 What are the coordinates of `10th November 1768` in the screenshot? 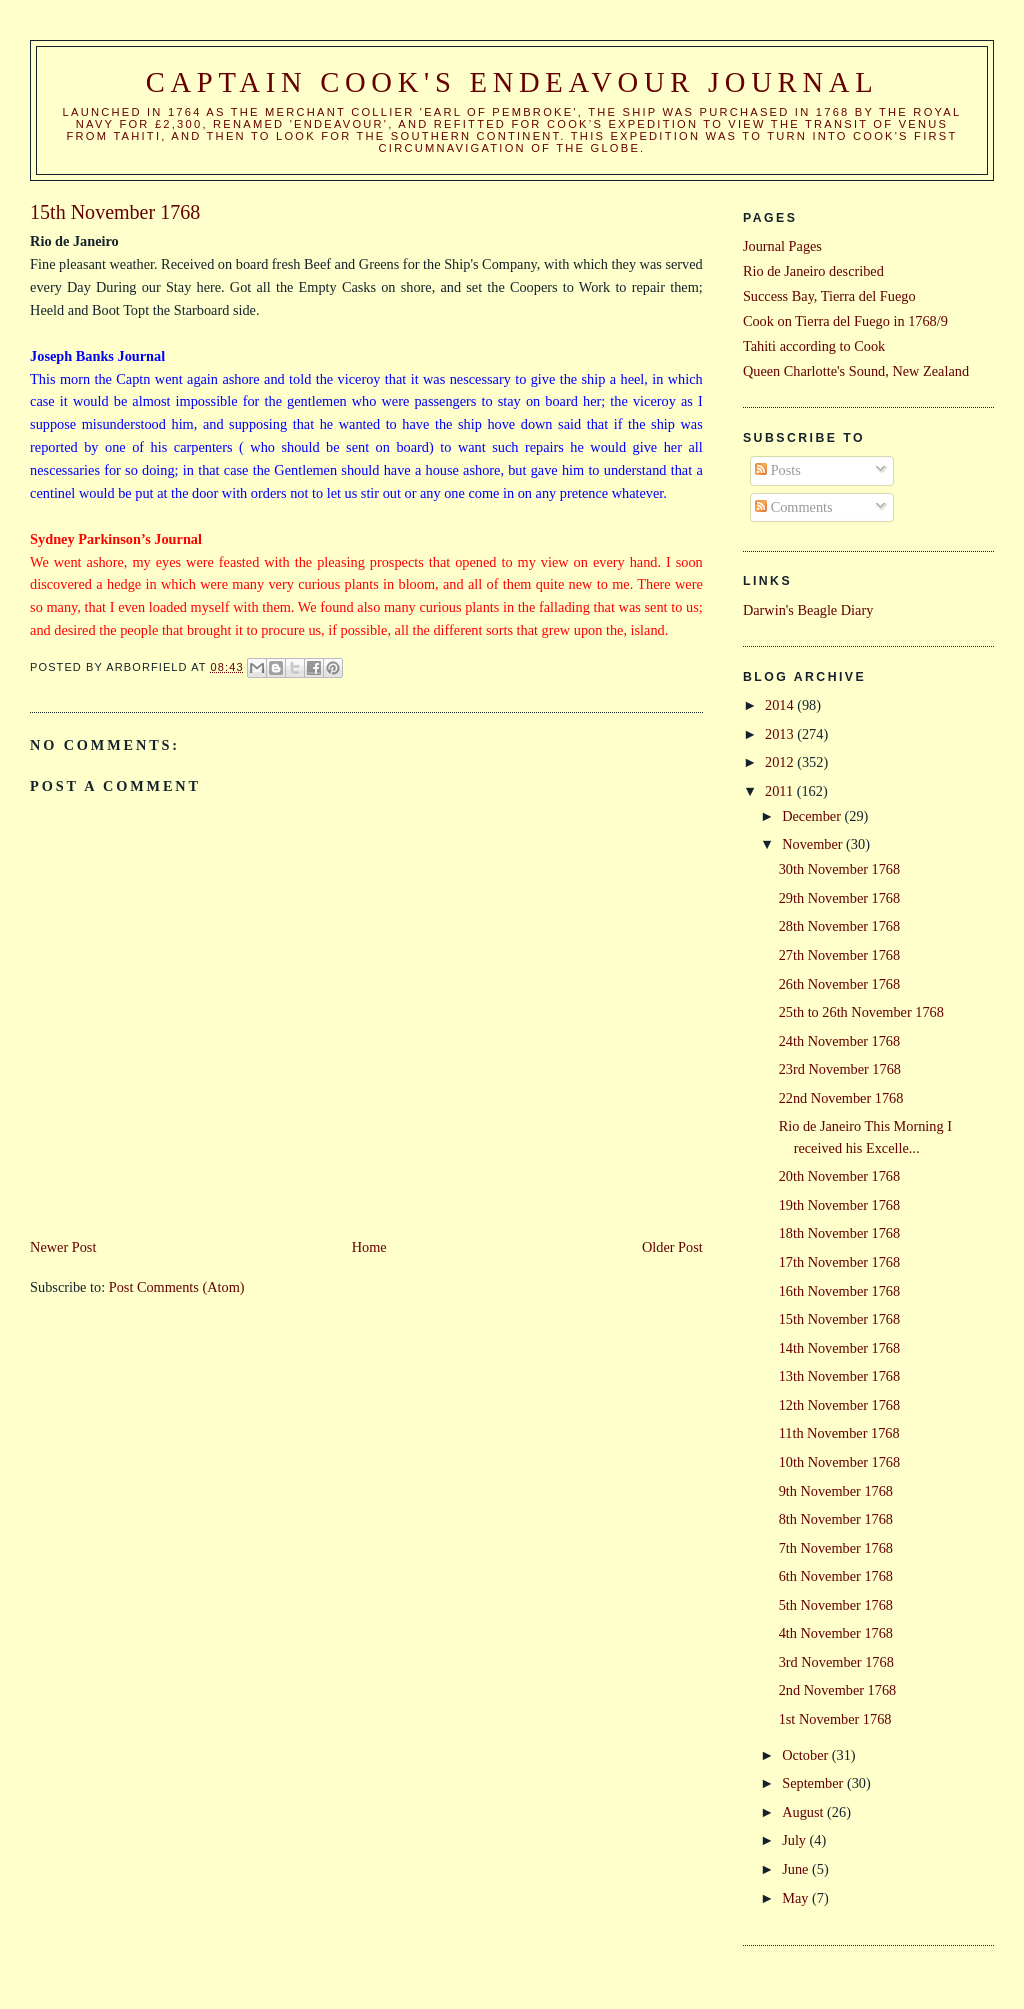 It's located at (840, 1462).